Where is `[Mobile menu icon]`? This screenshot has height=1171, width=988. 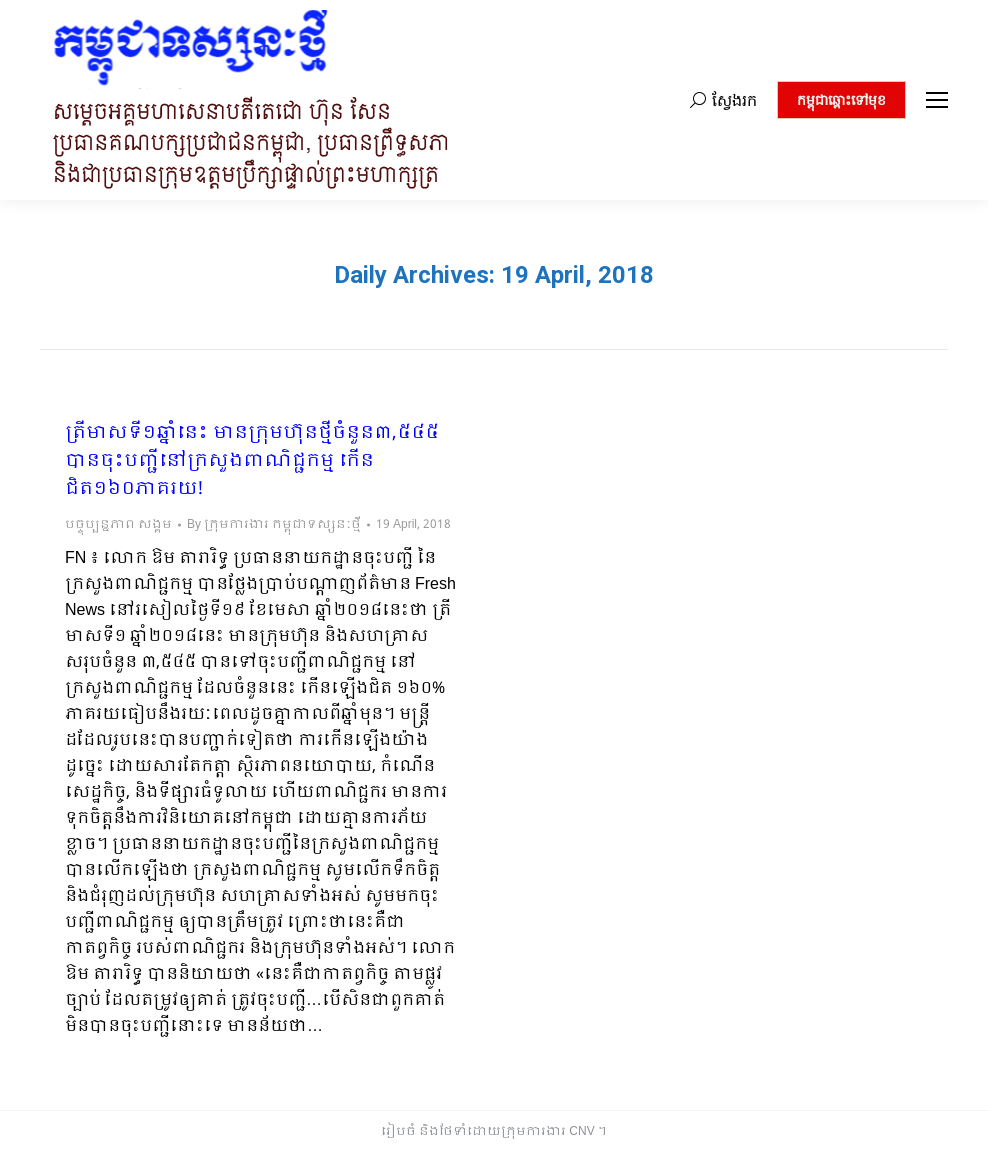
[Mobile menu icon] is located at coordinates (937, 100).